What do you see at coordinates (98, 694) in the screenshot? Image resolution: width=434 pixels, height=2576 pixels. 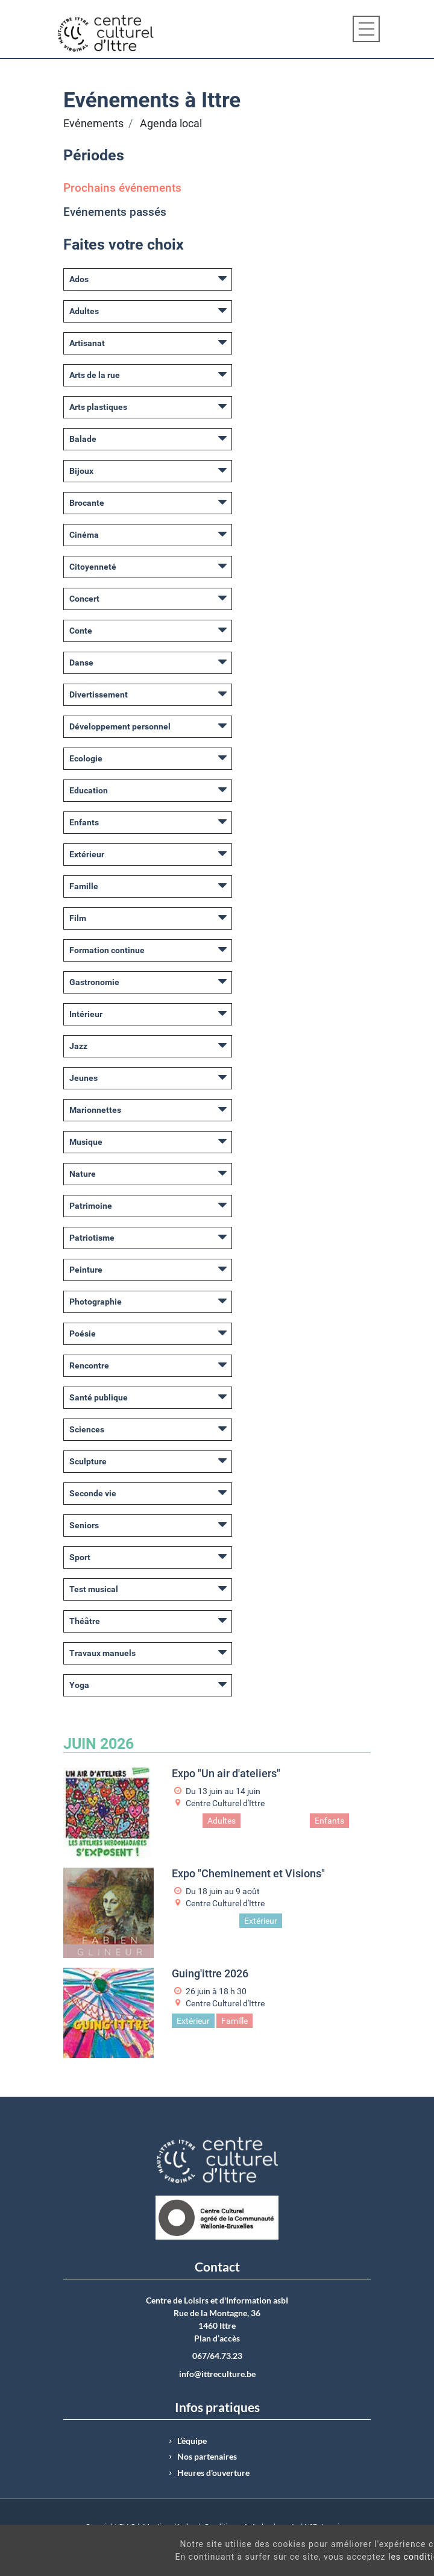 I see `Divertissement` at bounding box center [98, 694].